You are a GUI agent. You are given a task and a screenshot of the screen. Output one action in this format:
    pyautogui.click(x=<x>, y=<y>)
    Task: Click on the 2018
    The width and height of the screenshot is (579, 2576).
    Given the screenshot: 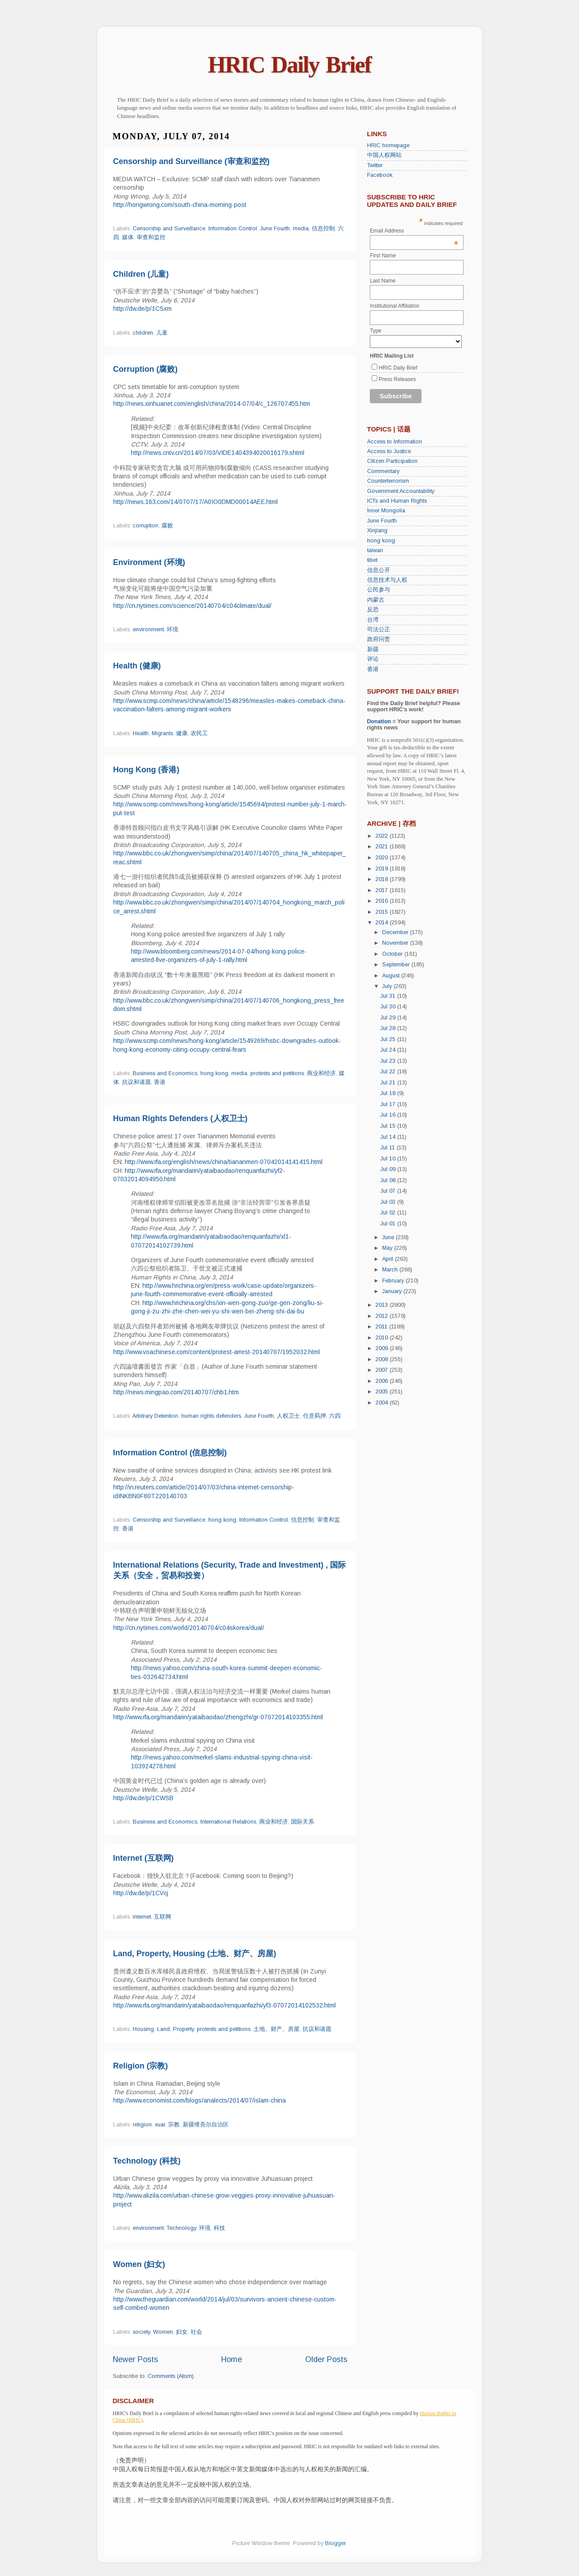 What is the action you would take?
    pyautogui.click(x=383, y=879)
    